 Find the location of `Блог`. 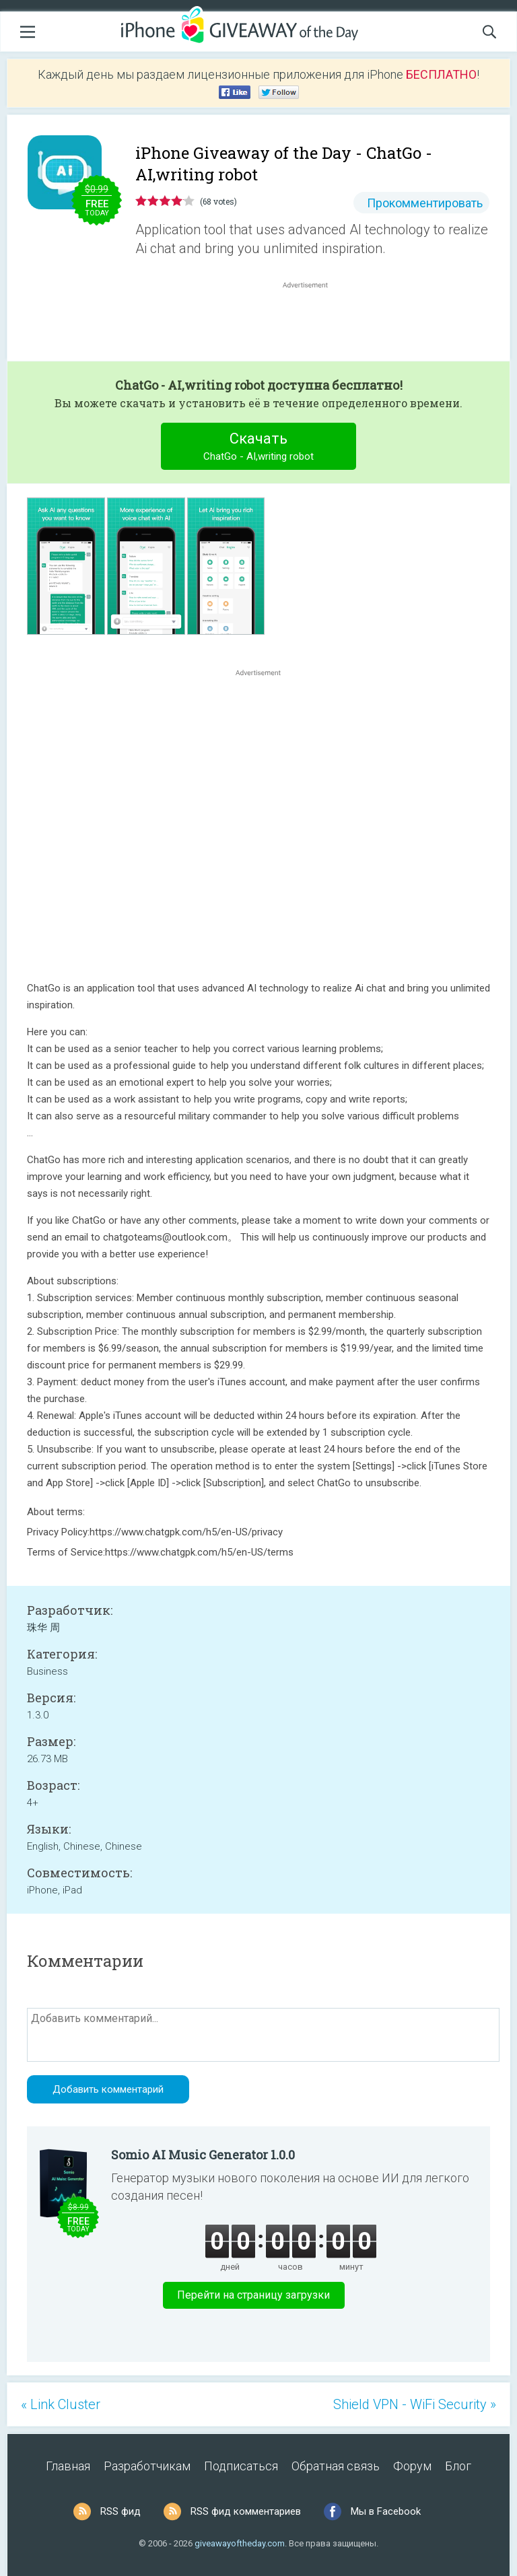

Блог is located at coordinates (458, 2466).